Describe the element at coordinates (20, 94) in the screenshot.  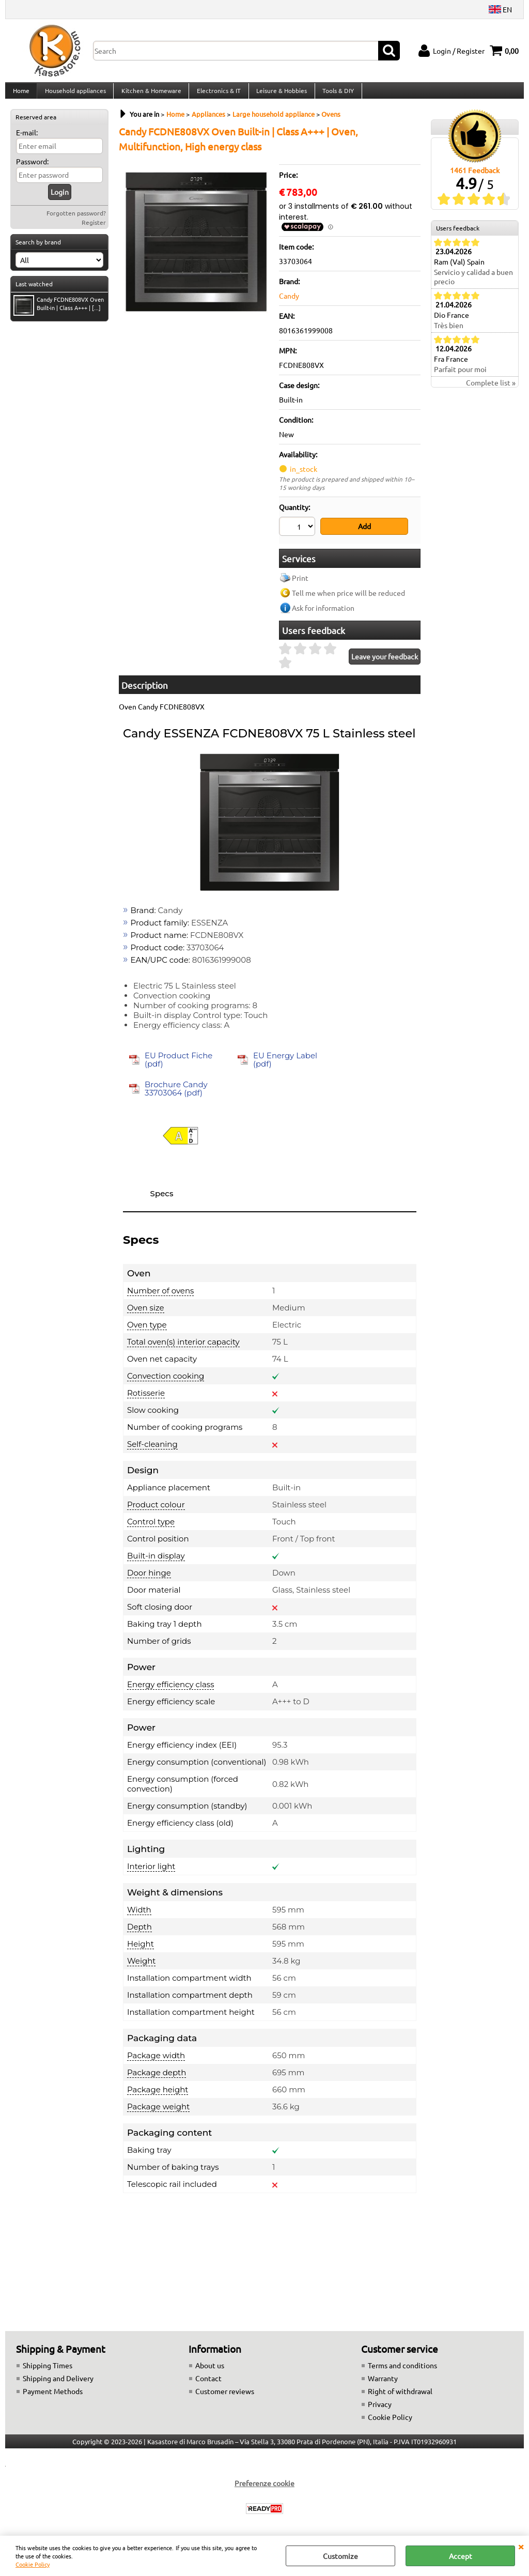
I see `Home` at that location.